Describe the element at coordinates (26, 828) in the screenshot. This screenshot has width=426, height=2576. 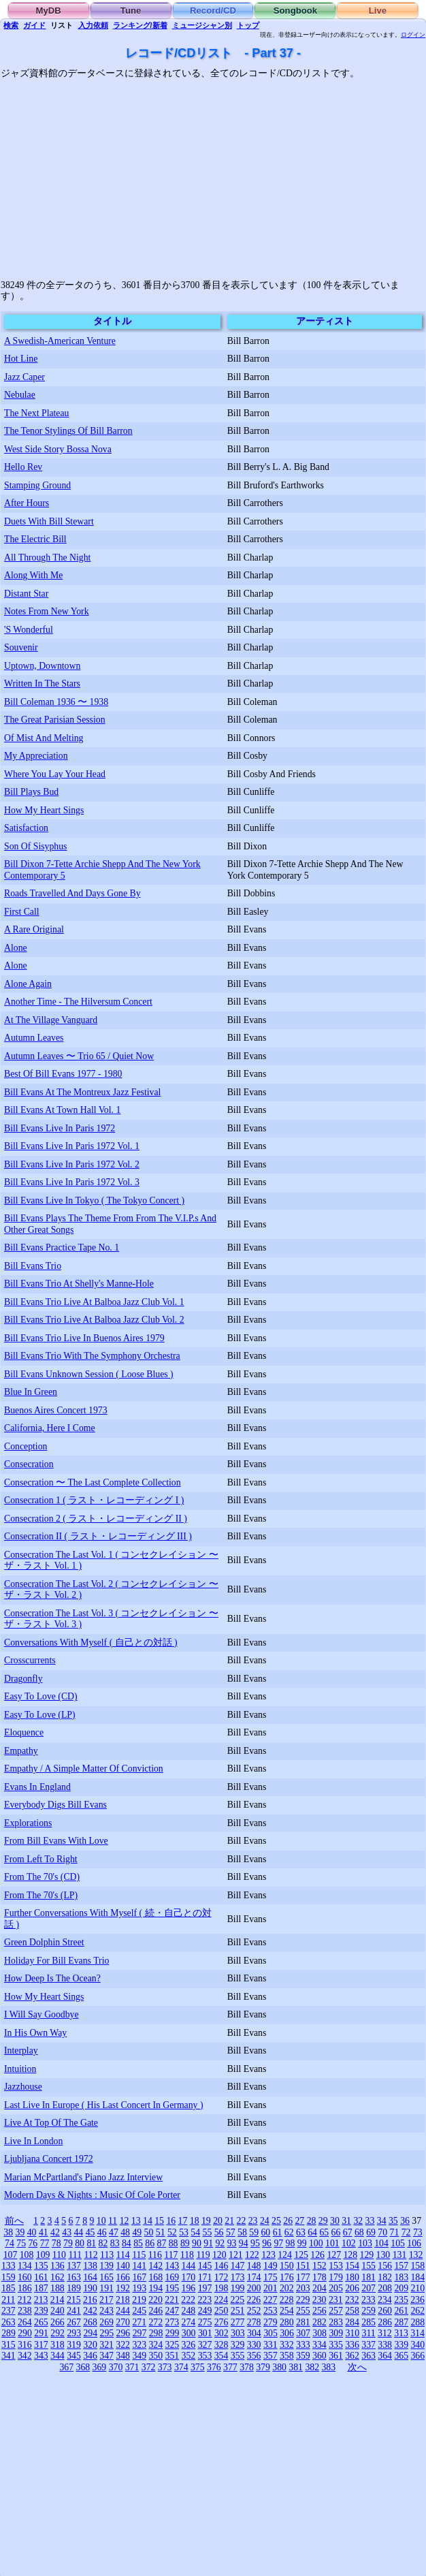
I see `Satisfaction` at that location.